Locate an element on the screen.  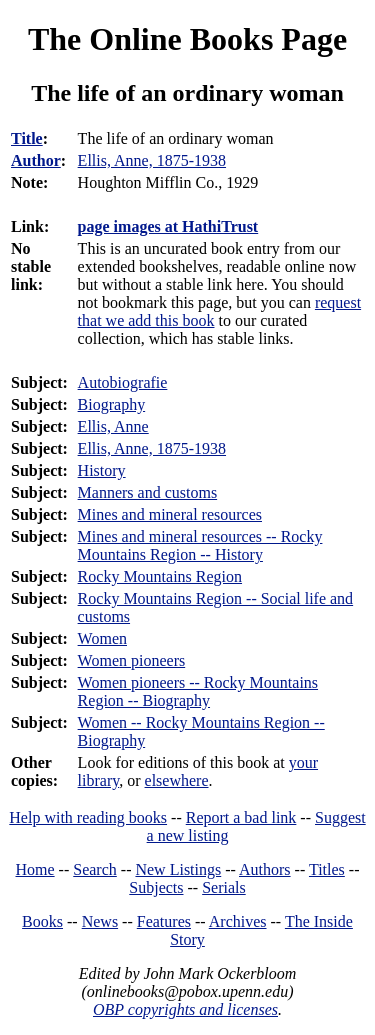
Mines and mineral resources is located at coordinates (170, 514).